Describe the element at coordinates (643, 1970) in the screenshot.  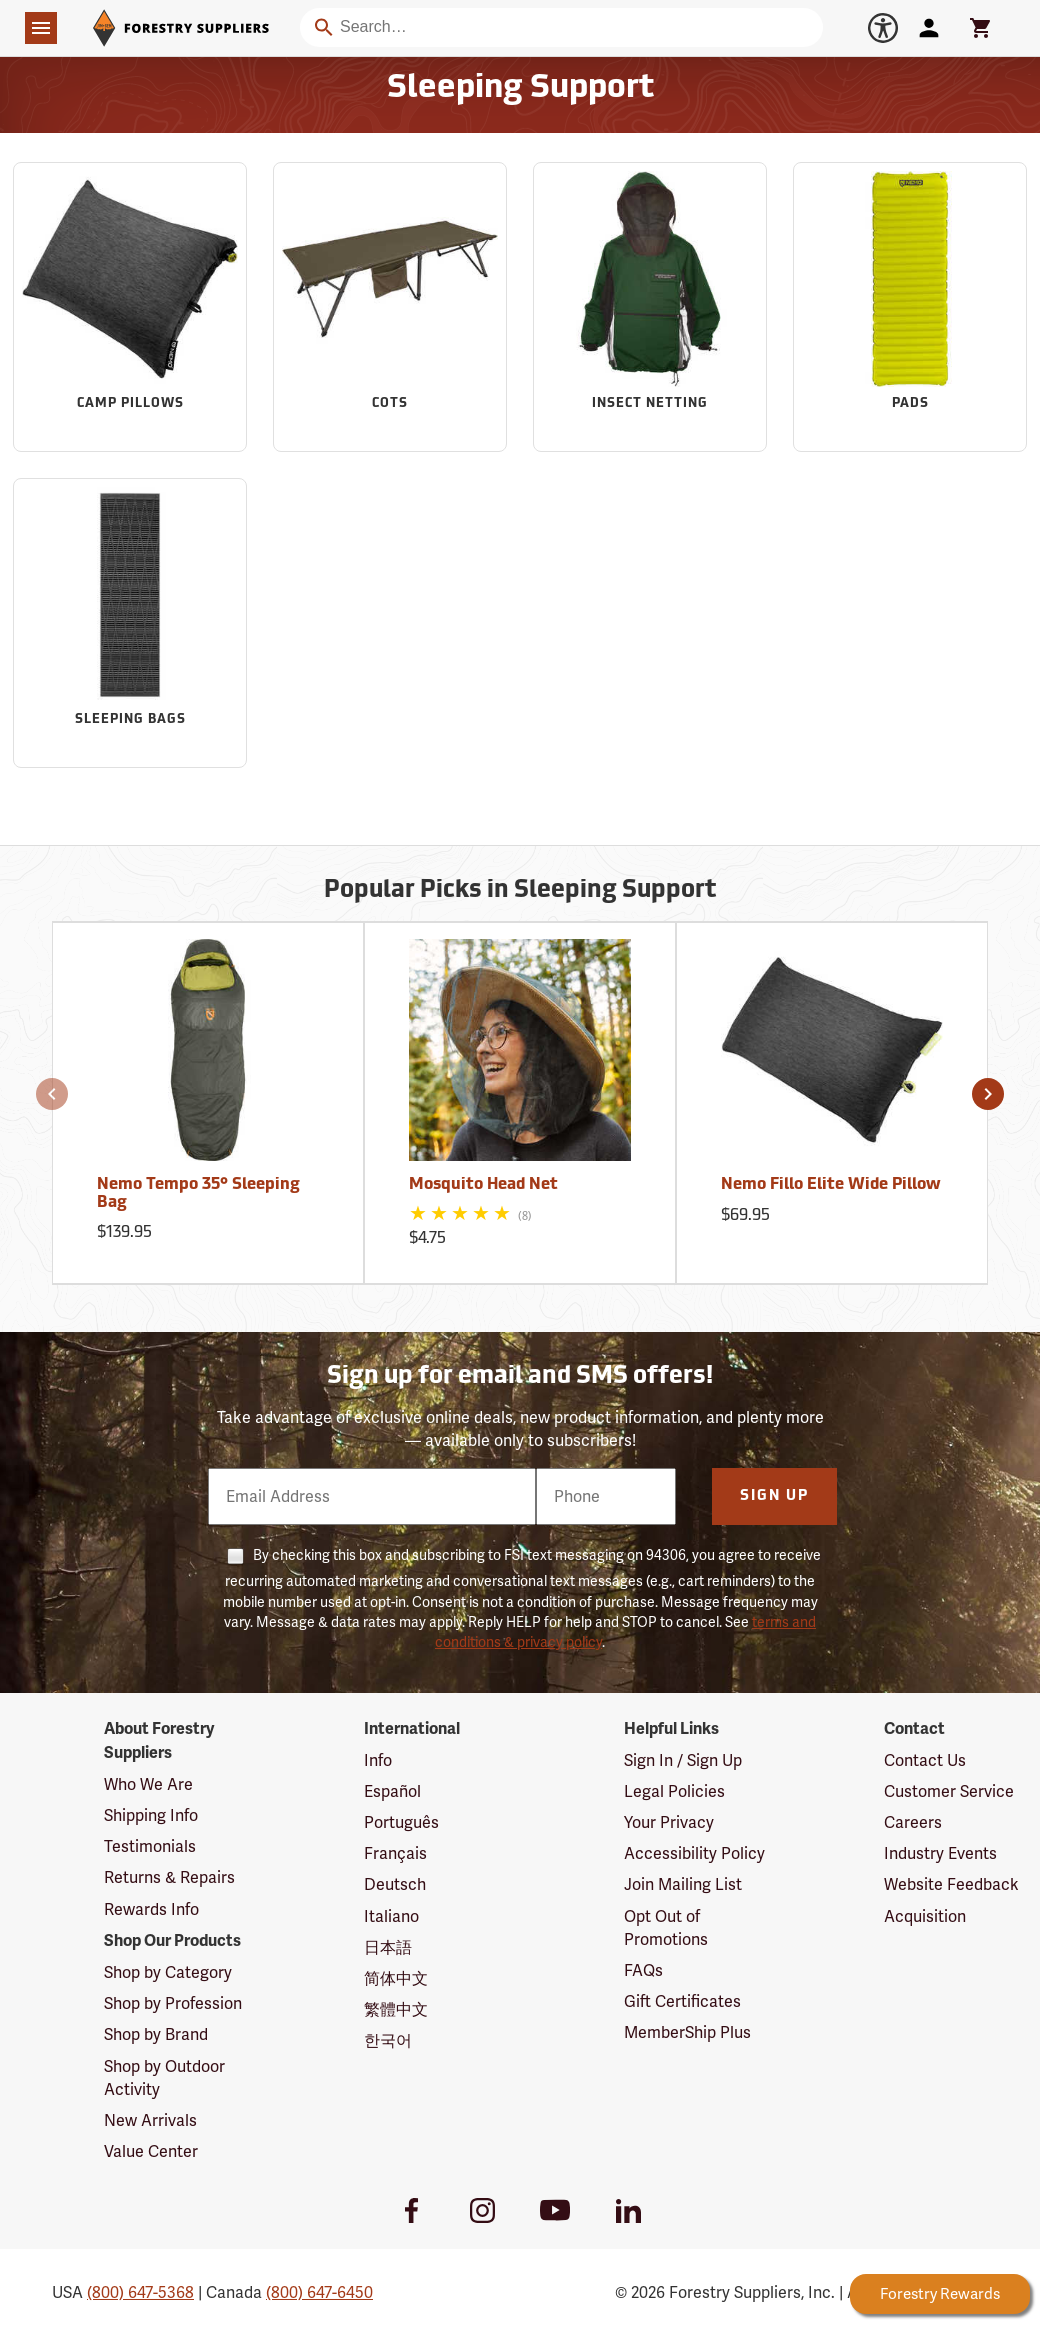
I see `FAQs` at that location.